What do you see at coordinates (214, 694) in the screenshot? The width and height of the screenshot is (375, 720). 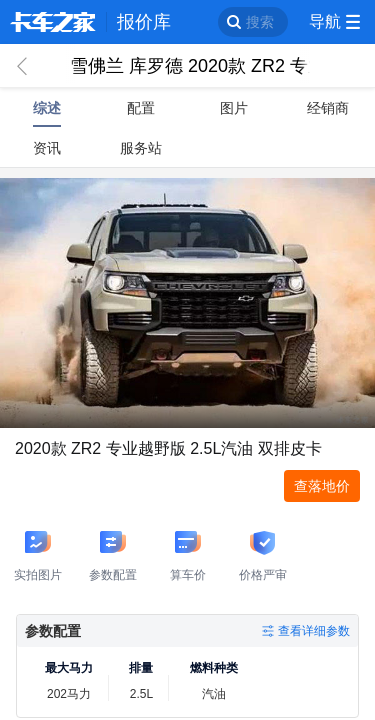 I see `汽油` at bounding box center [214, 694].